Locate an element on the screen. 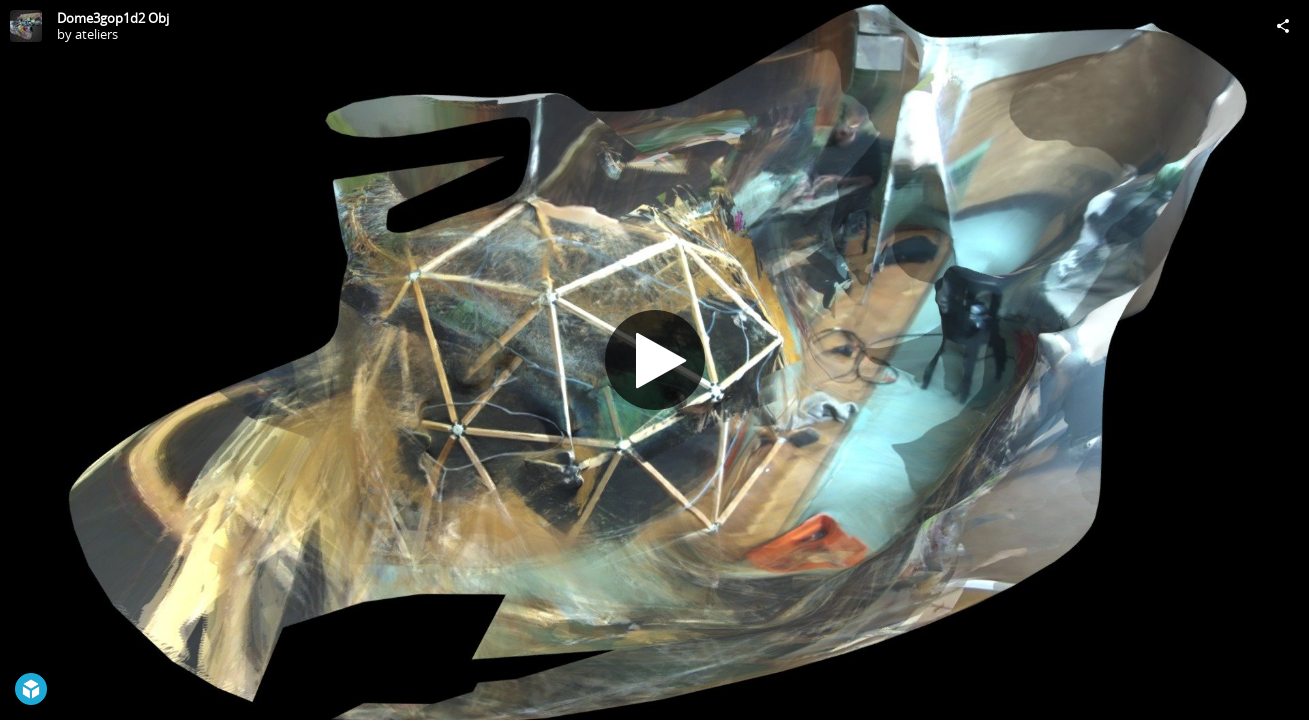 The height and width of the screenshot is (720, 1309). [Visit ateliers's Profile] is located at coordinates (26, 26).